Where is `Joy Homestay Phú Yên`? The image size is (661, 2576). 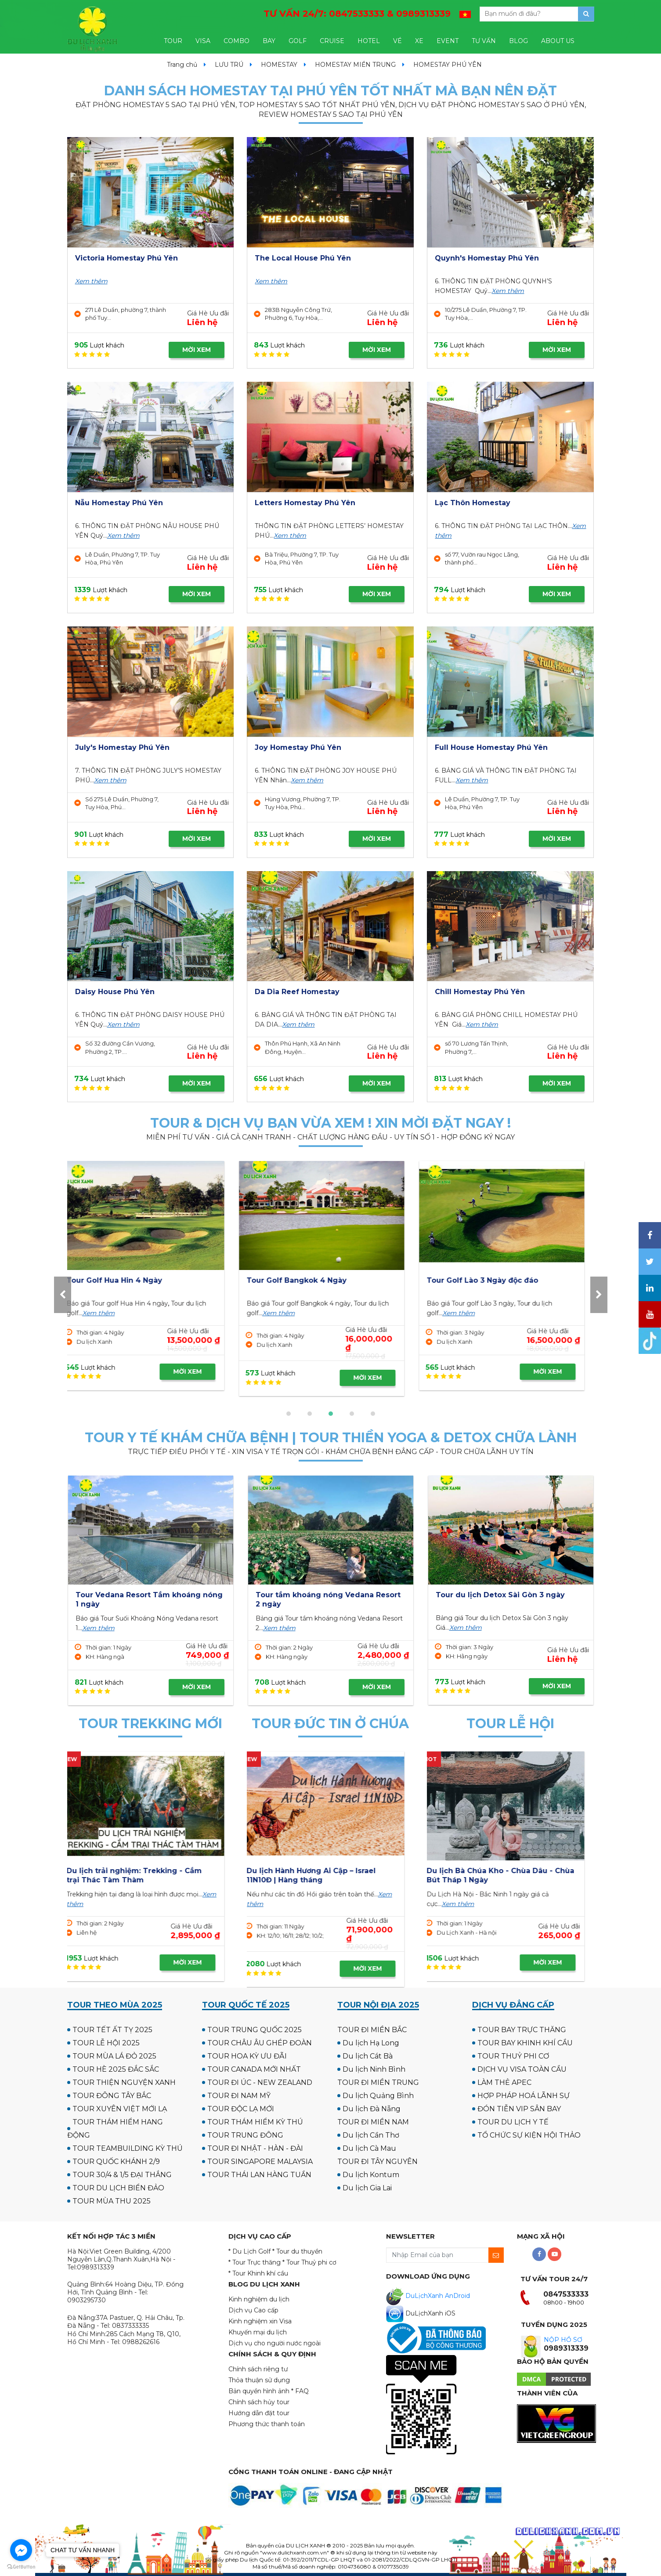
Joy Homestay Phú Yên is located at coordinates (298, 747).